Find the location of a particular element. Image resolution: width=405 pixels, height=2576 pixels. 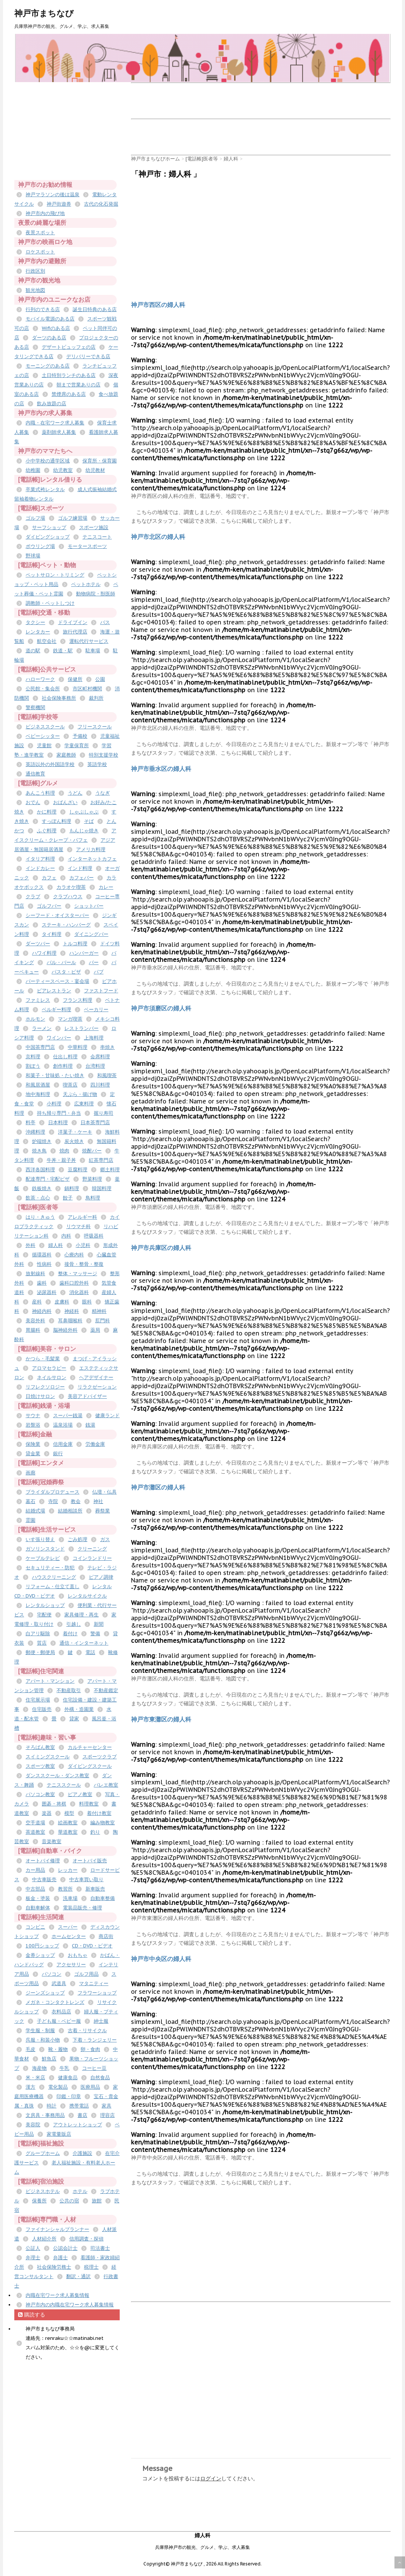

小中学校の通学区域 is located at coordinates (48, 461).